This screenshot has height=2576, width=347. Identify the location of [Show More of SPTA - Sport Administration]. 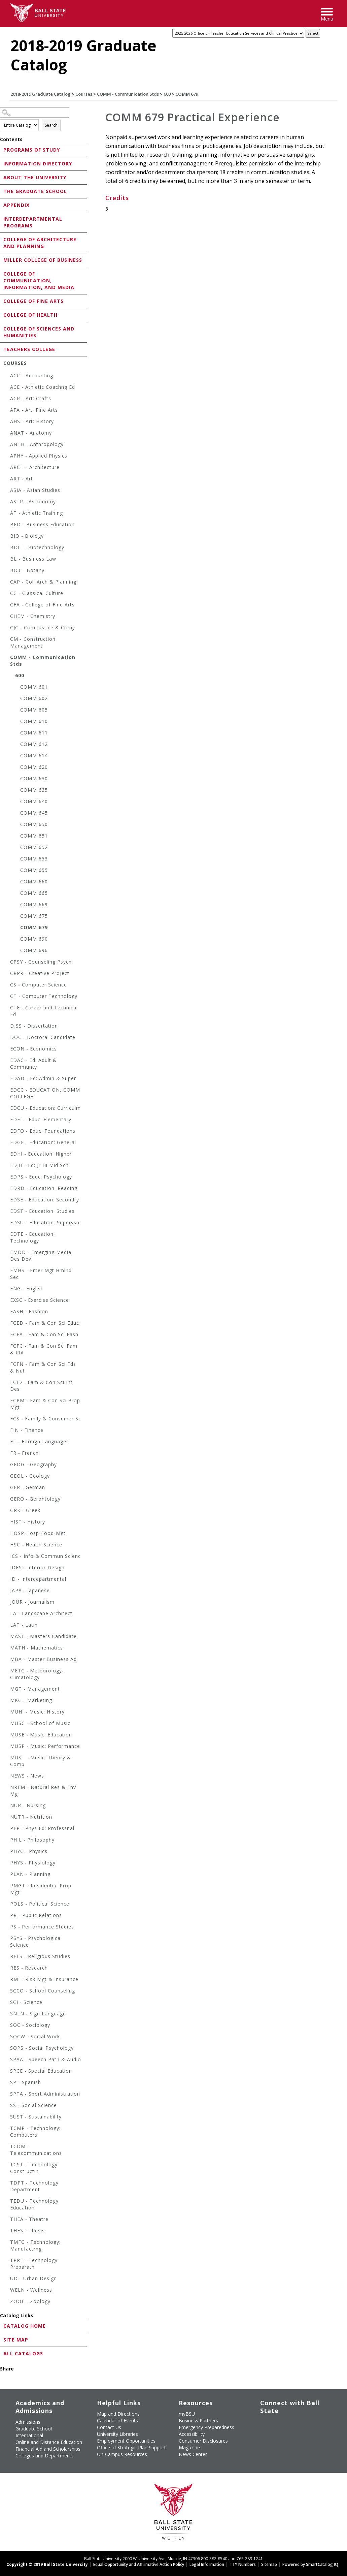
(6, 2094).